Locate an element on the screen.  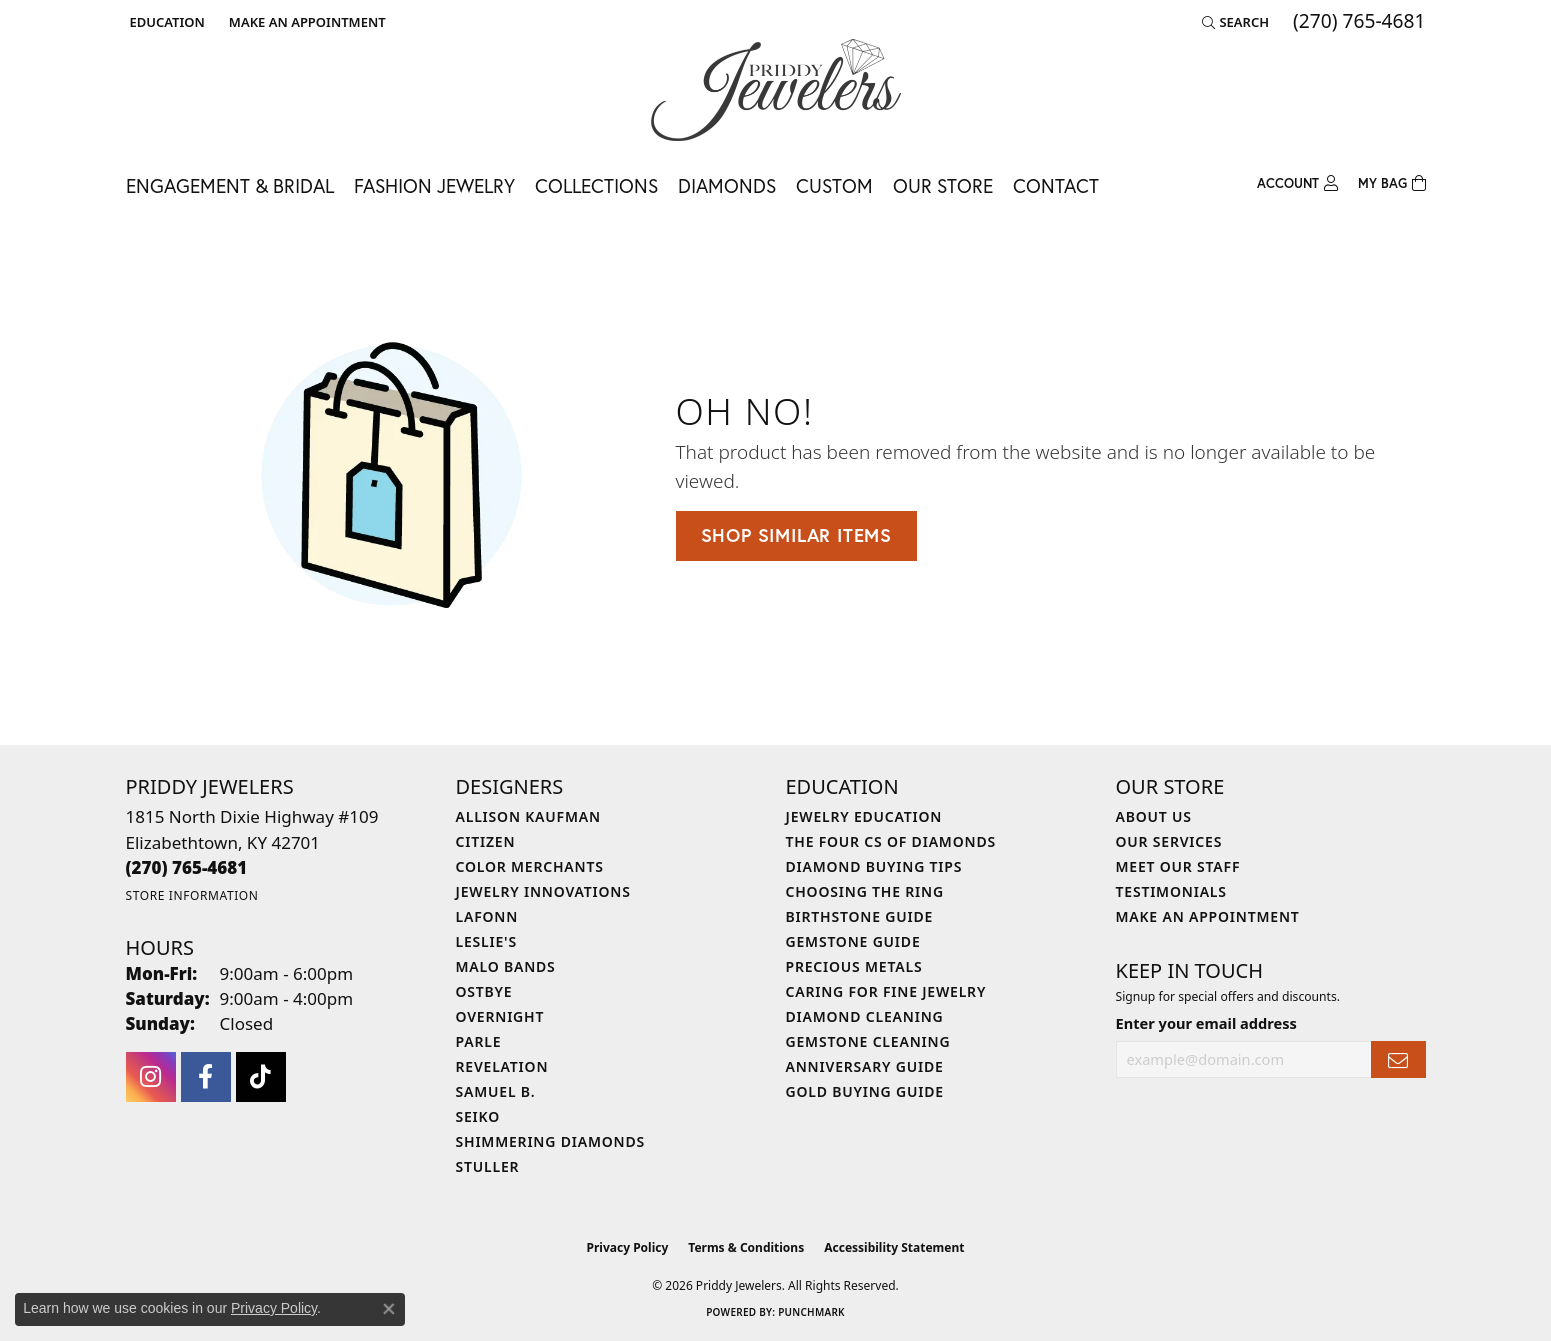
[link] is located at coordinates (305, 22).